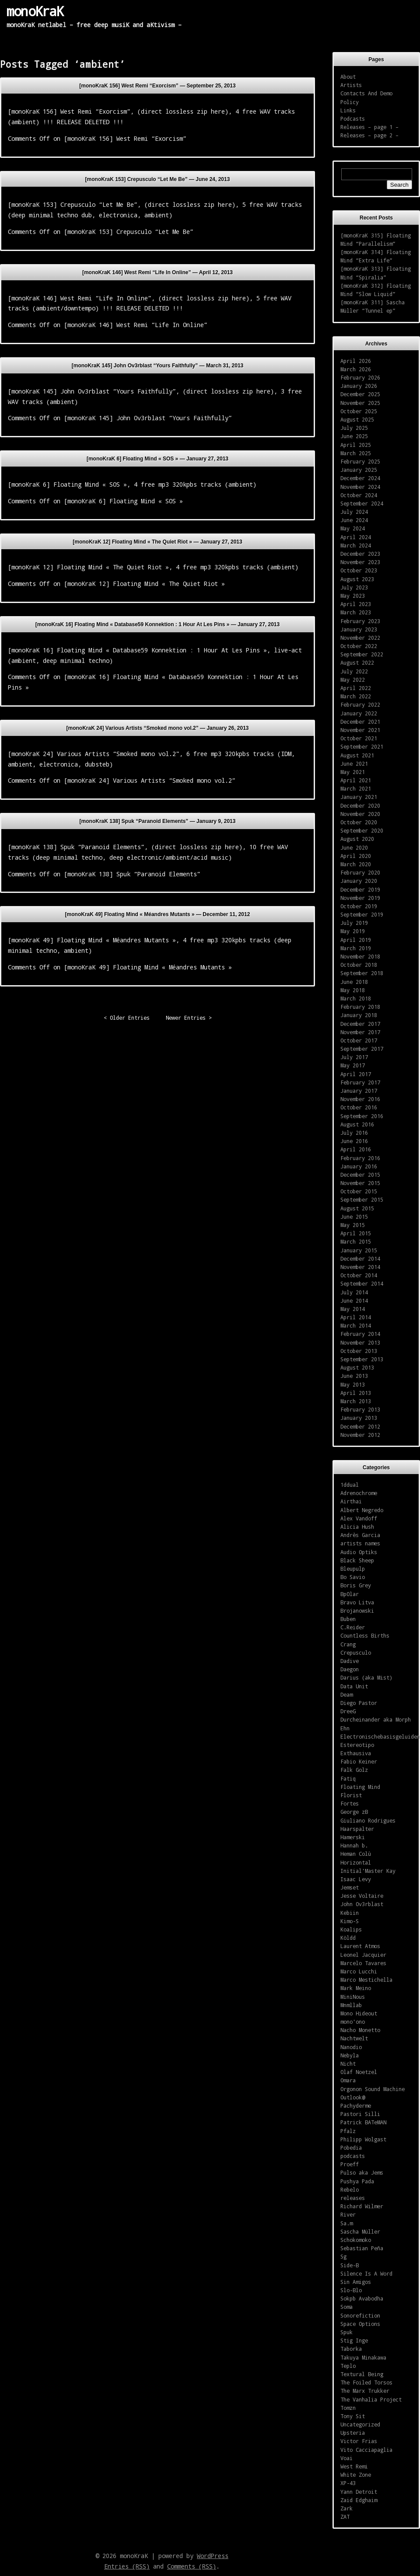  What do you see at coordinates (349, 1593) in the screenshot?
I see `BpOlar` at bounding box center [349, 1593].